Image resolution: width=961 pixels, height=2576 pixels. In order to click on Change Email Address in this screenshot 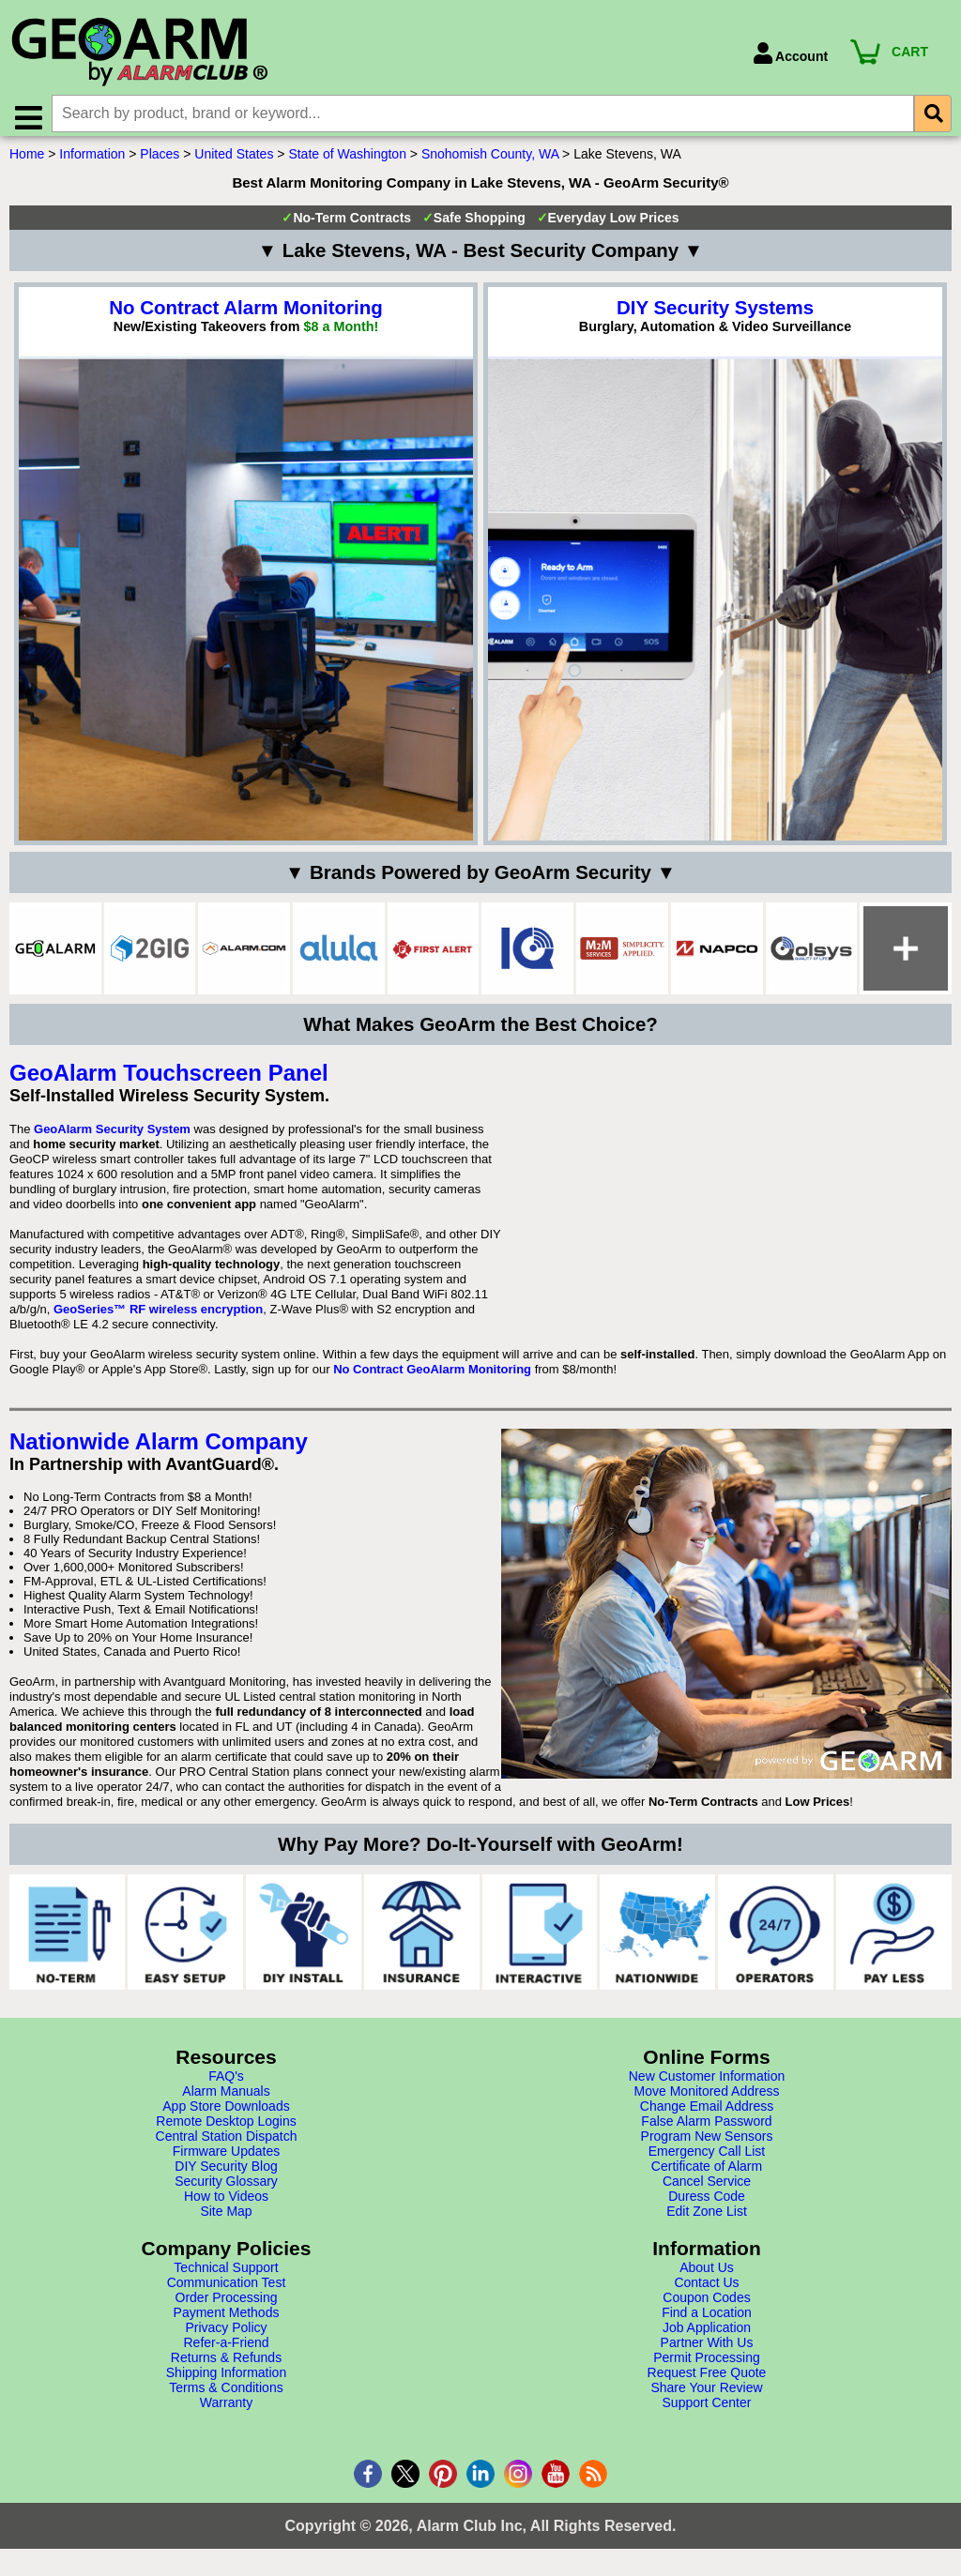, I will do `click(706, 2114)`.